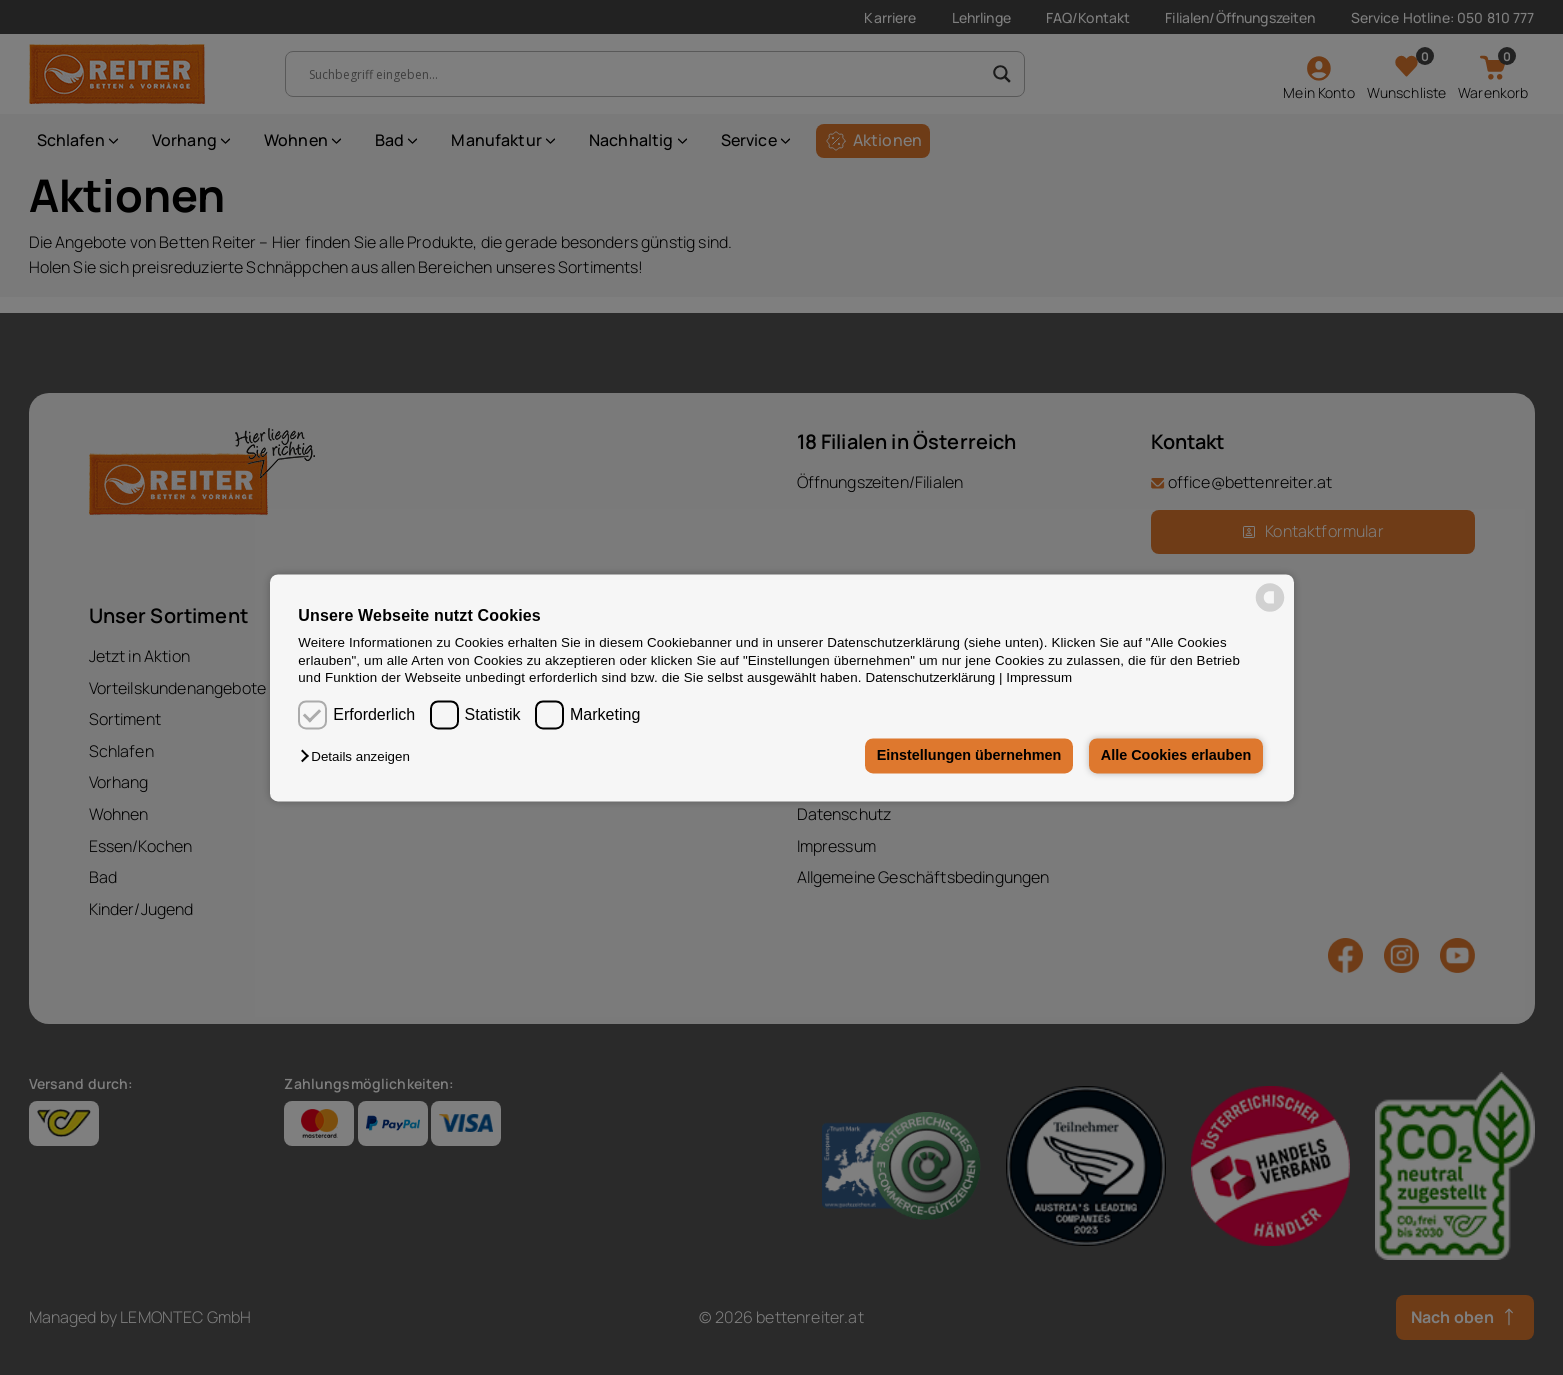 This screenshot has width=1563, height=1375. I want to click on Einstellungen übernehmen [button], so click(969, 756).